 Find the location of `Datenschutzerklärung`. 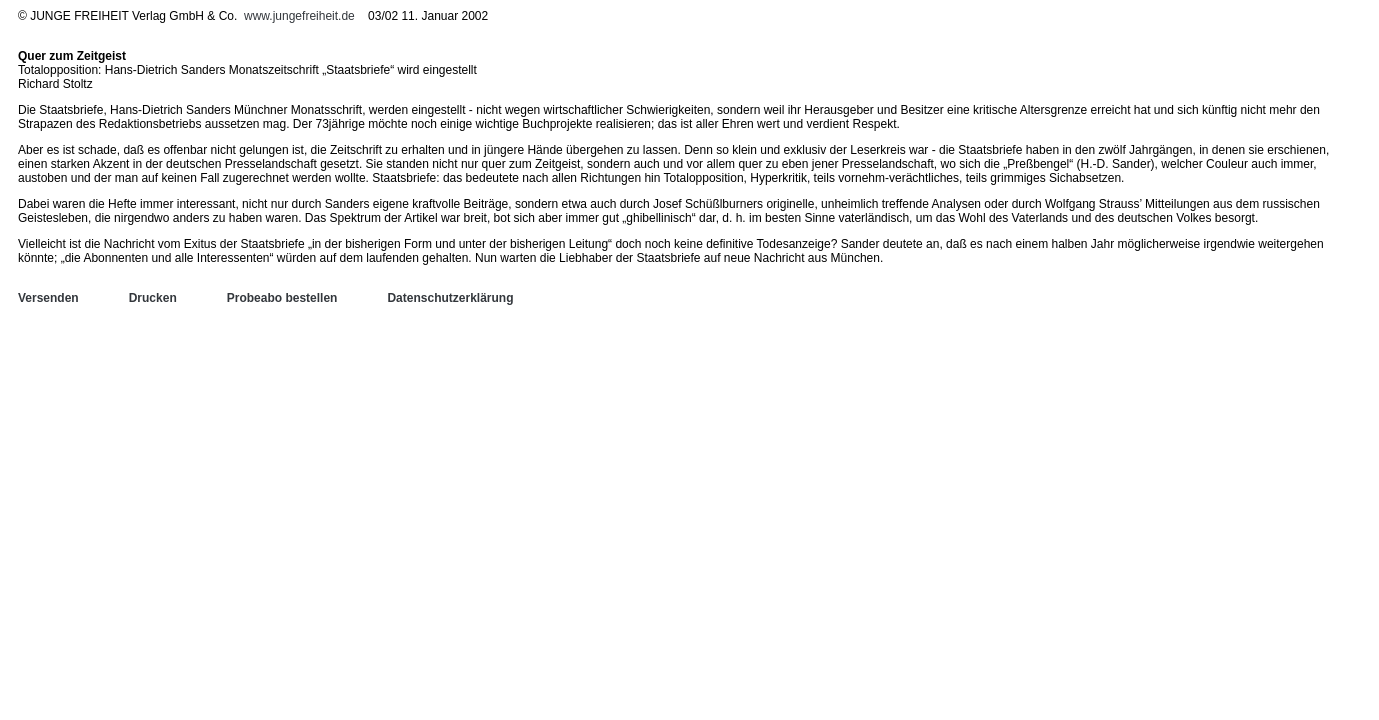

Datenschutzerklärung is located at coordinates (450, 298).